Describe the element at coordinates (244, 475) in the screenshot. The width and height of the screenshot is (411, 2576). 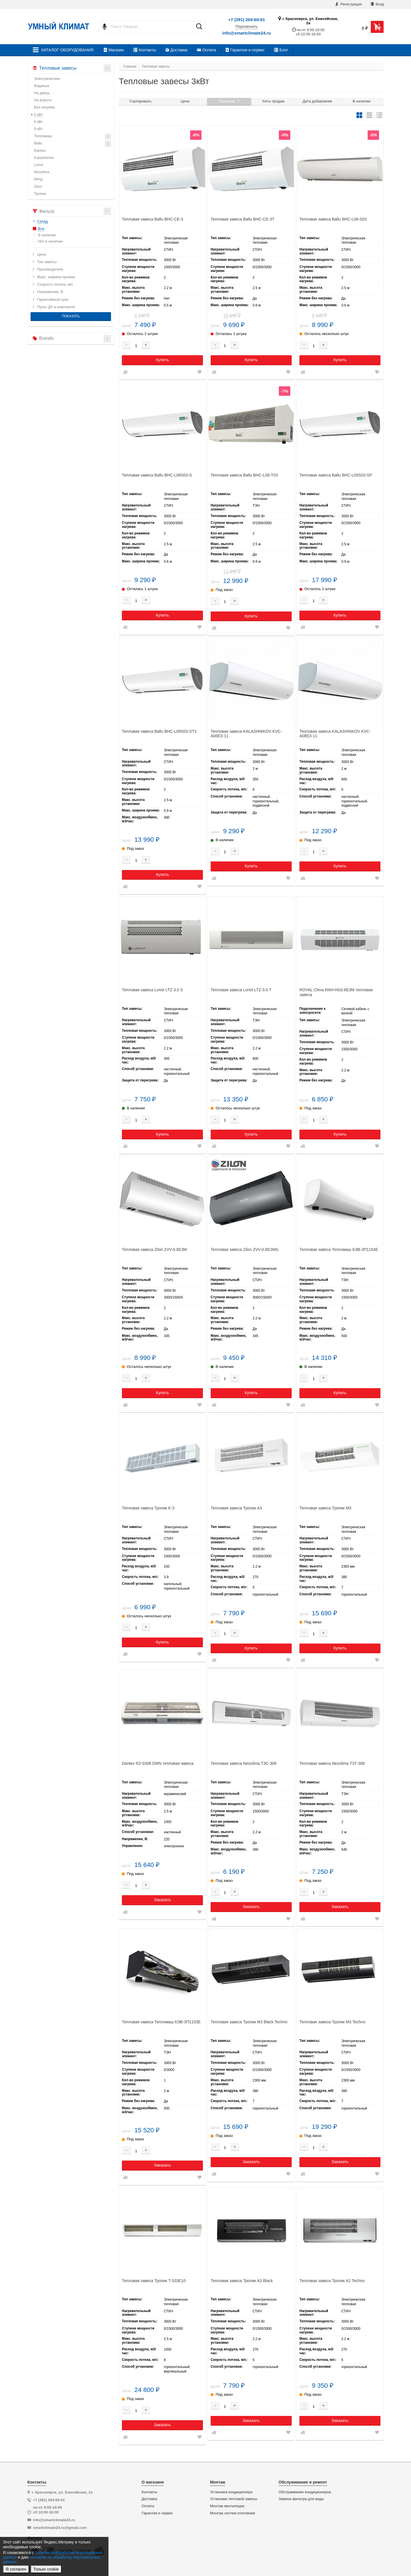
I see `Тепловая завеса Ballu BHC-L08-T03` at that location.